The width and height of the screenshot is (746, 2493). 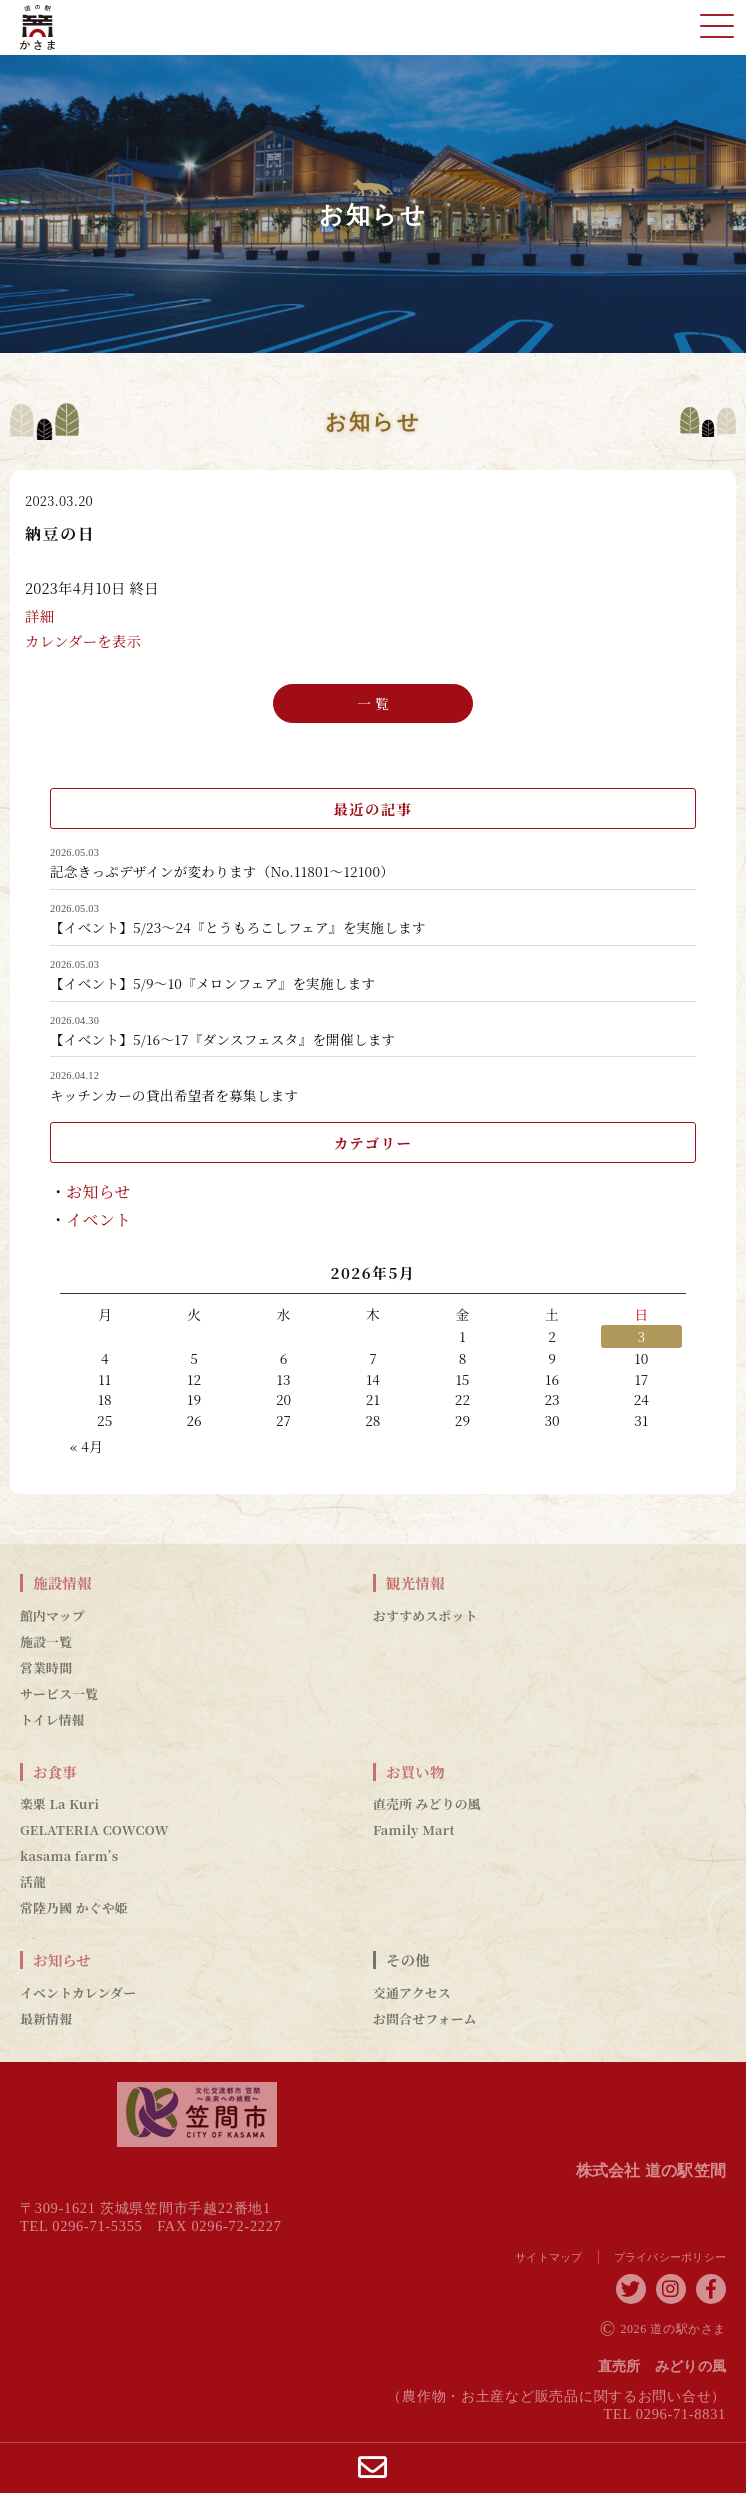 What do you see at coordinates (83, 642) in the screenshot?
I see `カレンダーを表示` at bounding box center [83, 642].